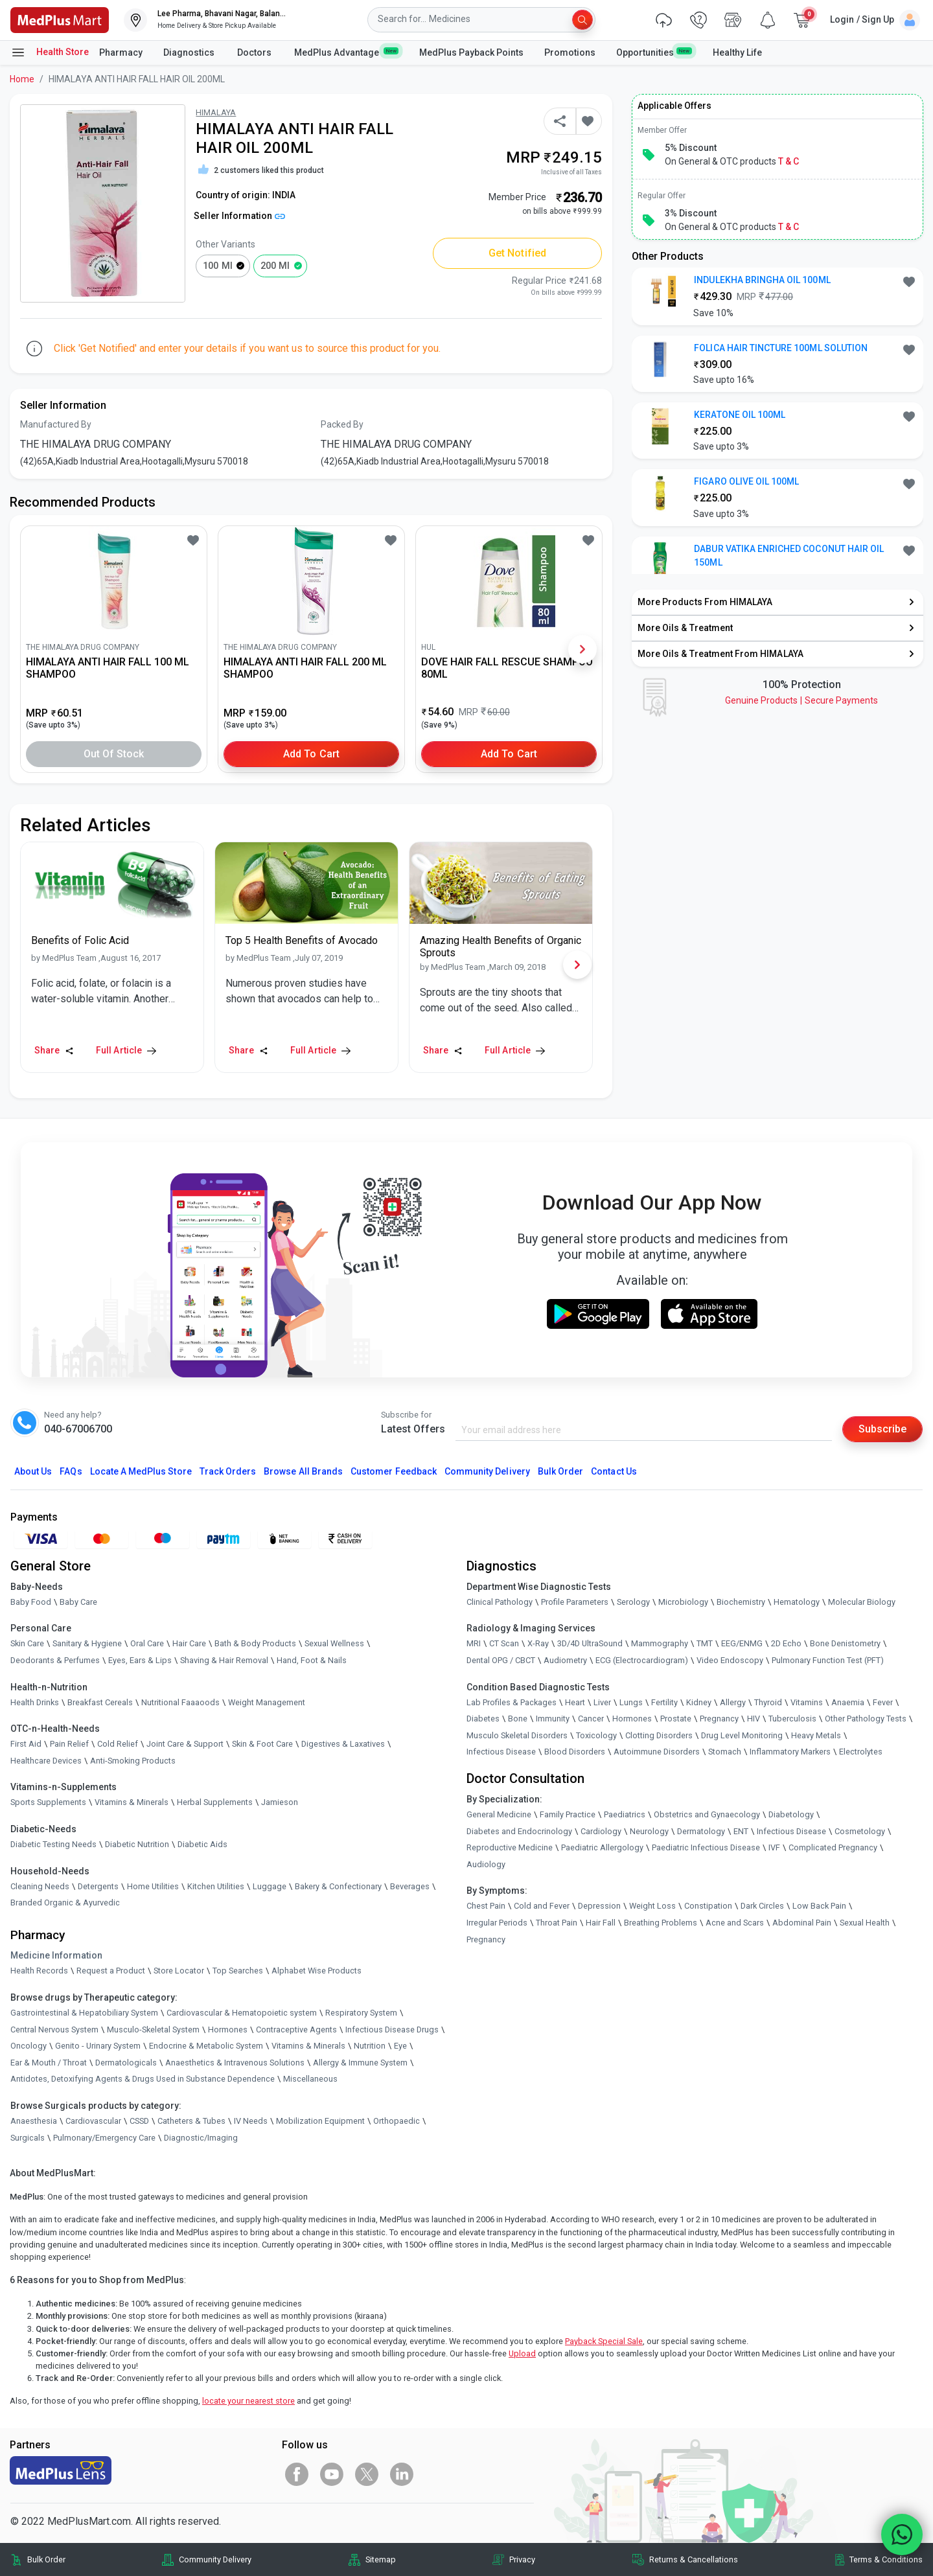  What do you see at coordinates (816, 1735) in the screenshot?
I see `Heavy Metals` at bounding box center [816, 1735].